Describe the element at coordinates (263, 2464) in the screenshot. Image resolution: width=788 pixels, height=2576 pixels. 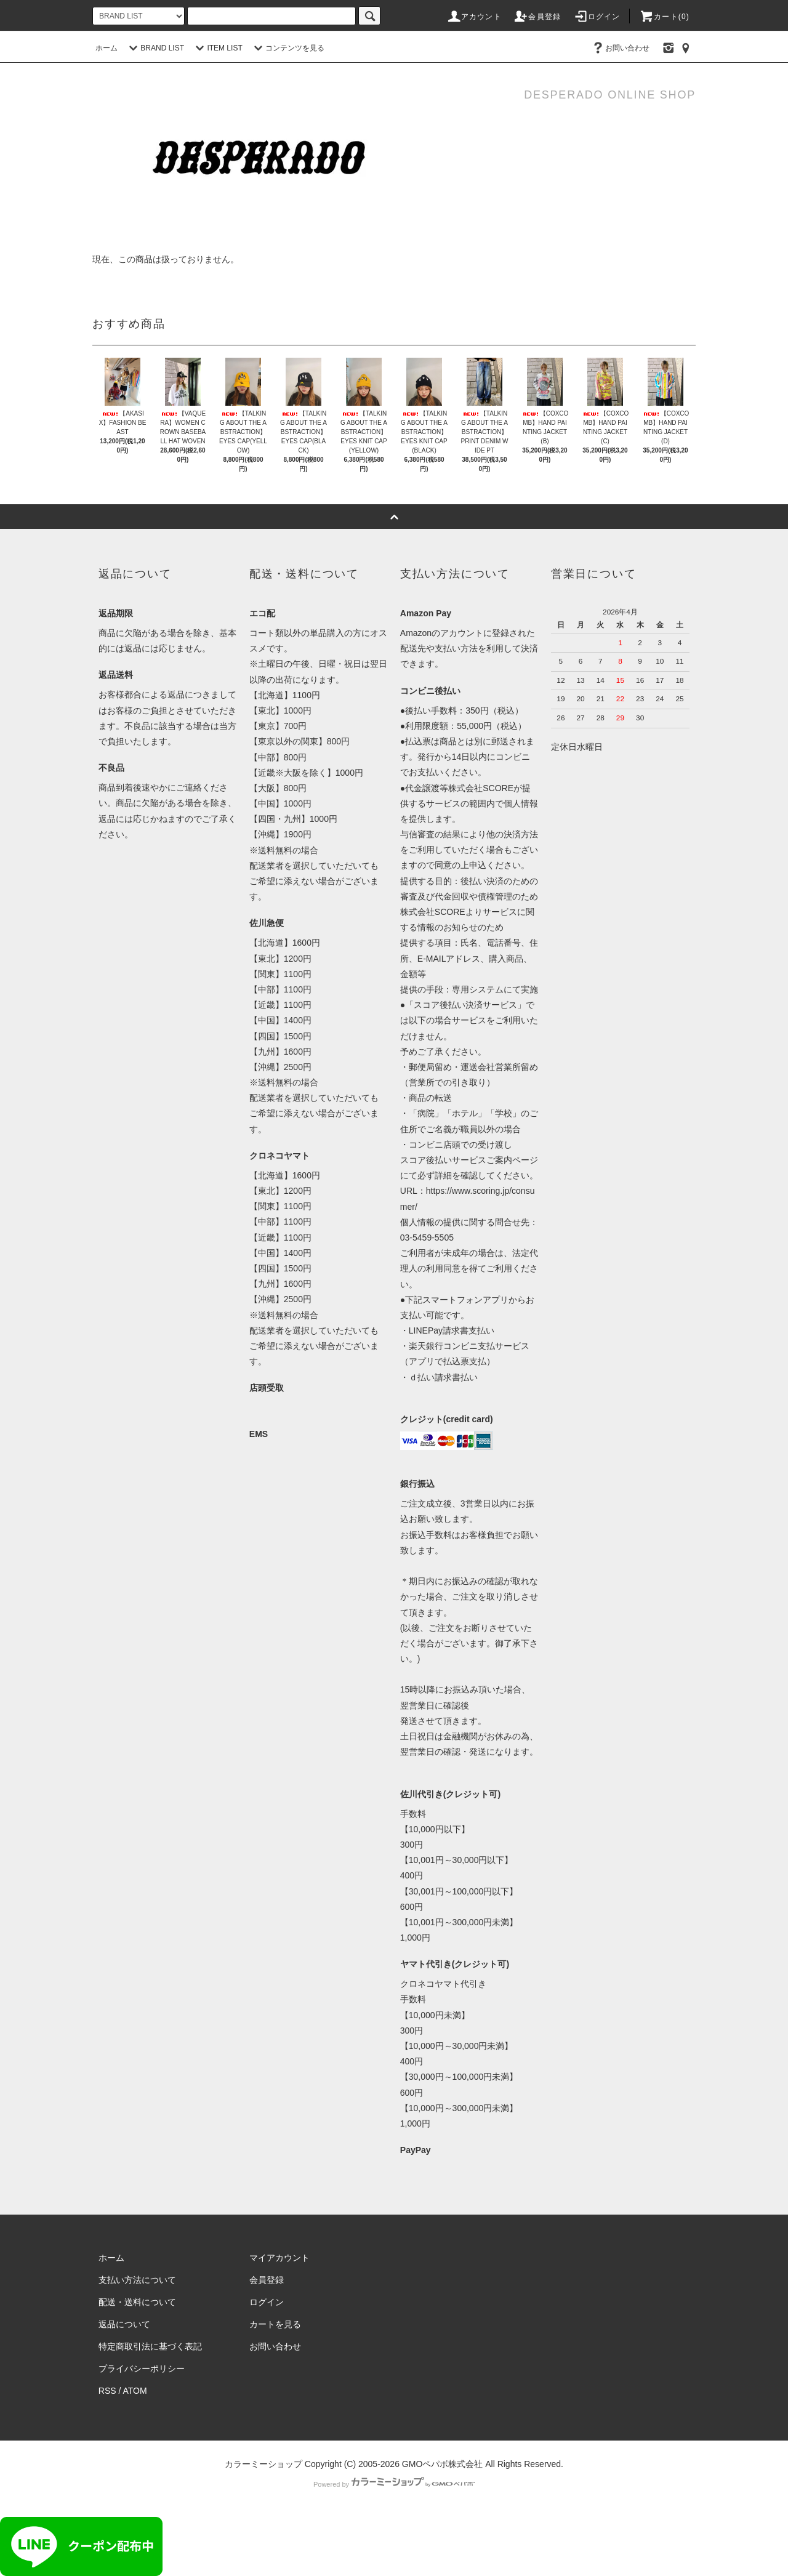
I see `カラーミーショップ` at that location.